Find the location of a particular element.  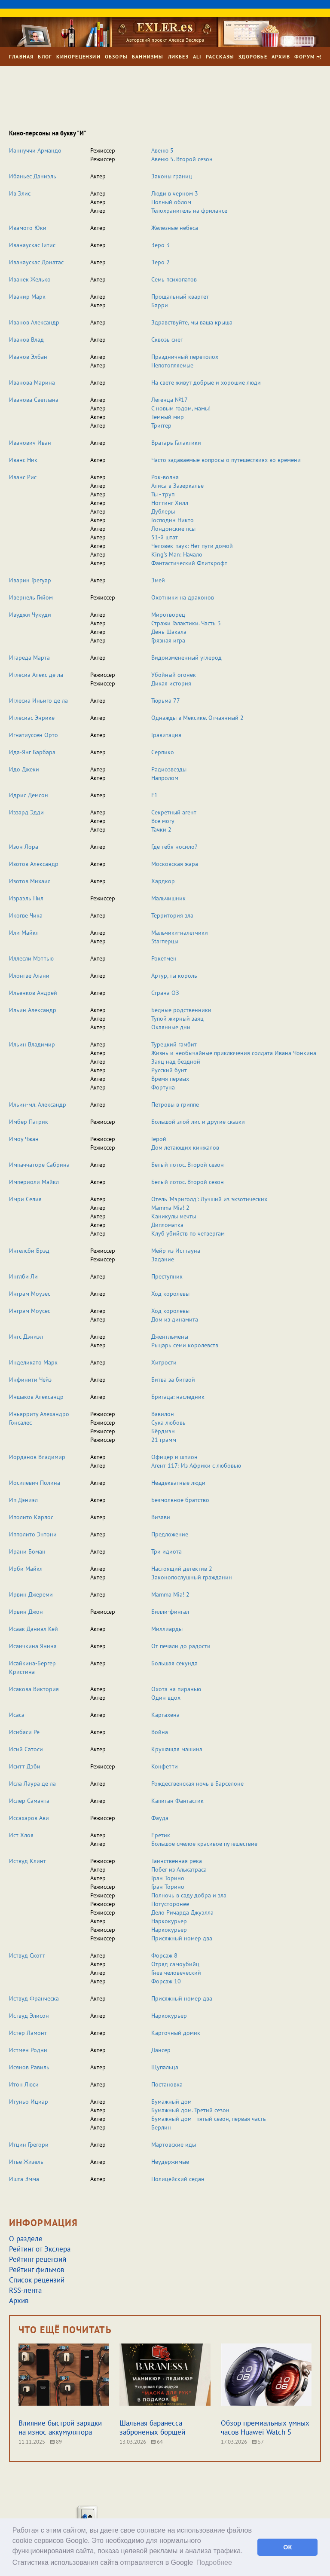

Инделикато Марк is located at coordinates (33, 1362).